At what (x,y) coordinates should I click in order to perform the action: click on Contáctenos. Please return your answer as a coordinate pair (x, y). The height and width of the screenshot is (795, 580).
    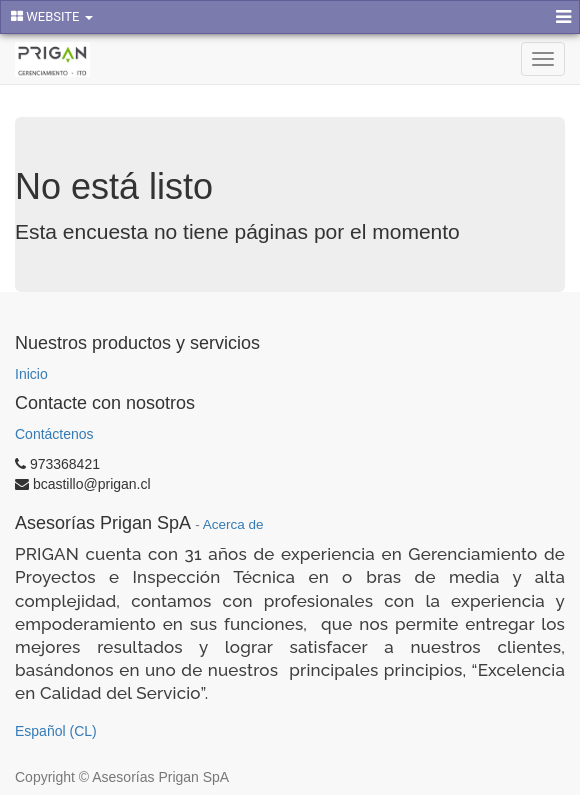
    Looking at the image, I should click on (54, 434).